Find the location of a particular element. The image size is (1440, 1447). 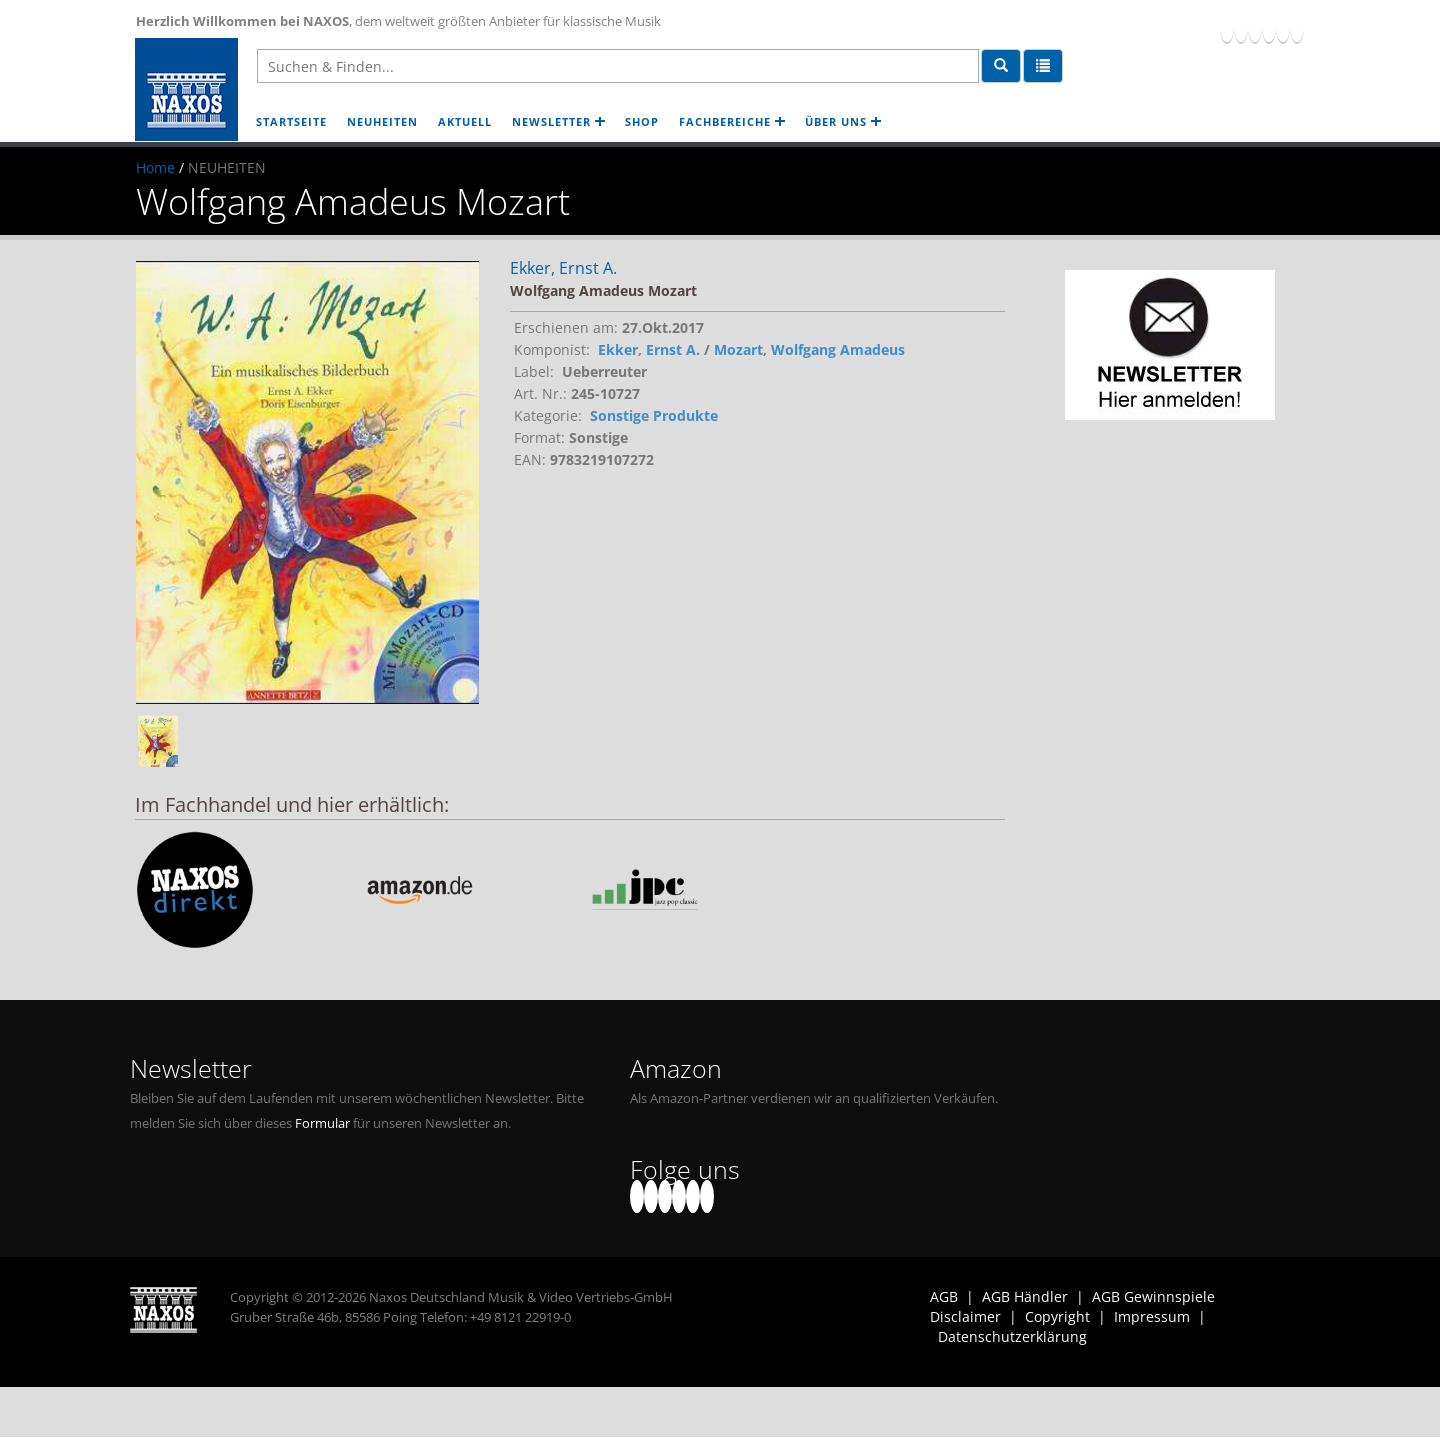

Mozart, Wolfgang Amadeus is located at coordinates (809, 349).